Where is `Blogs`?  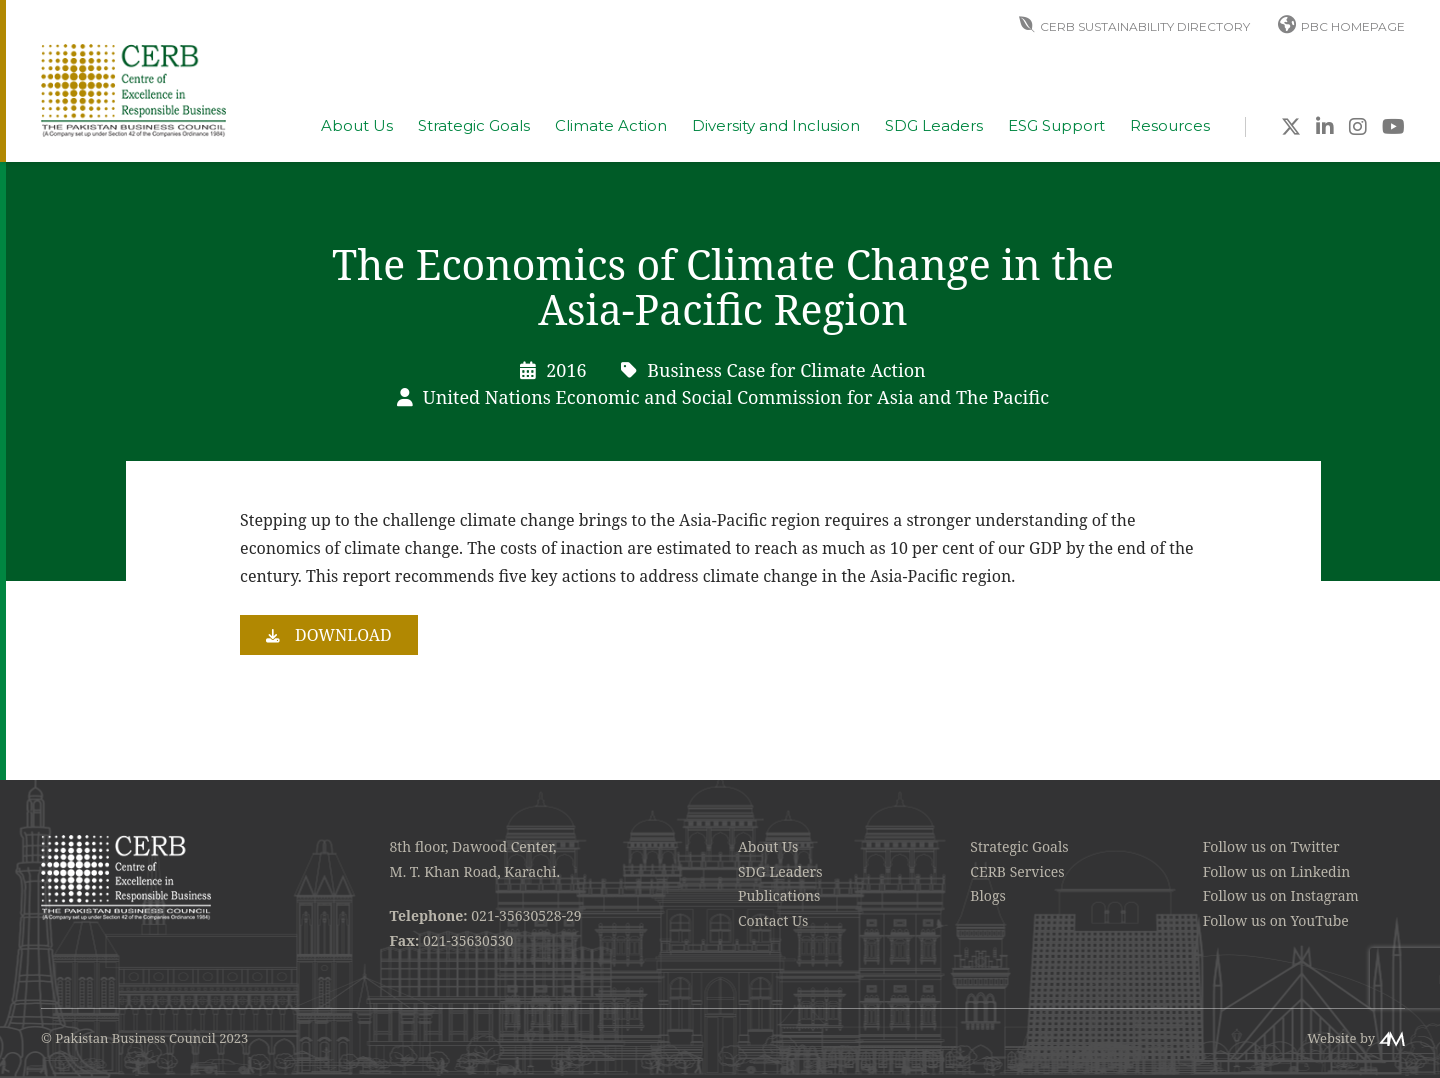 Blogs is located at coordinates (987, 895).